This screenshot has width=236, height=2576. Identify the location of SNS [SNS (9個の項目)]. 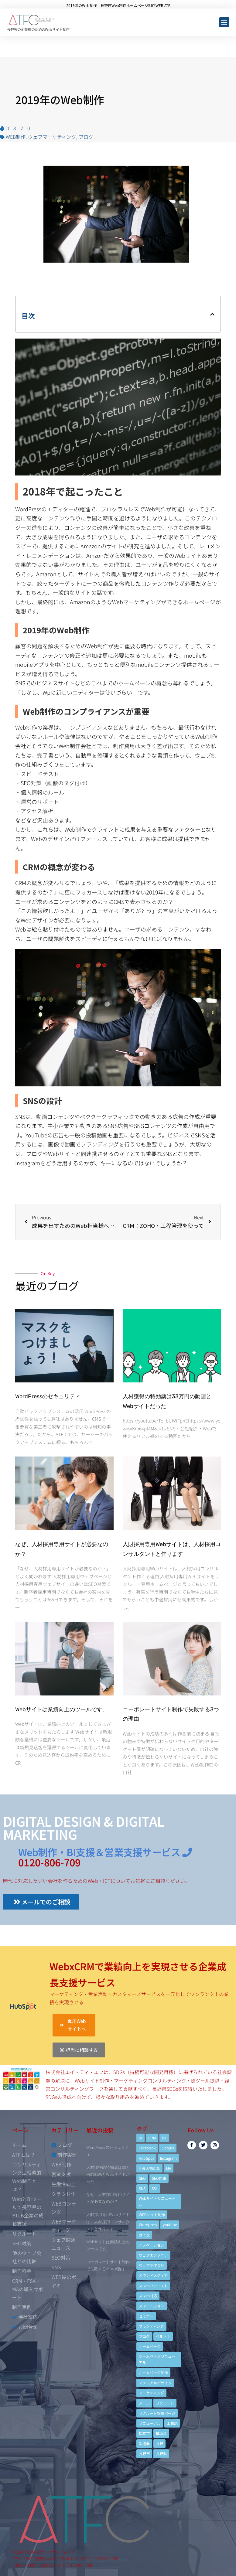
(142, 2188).